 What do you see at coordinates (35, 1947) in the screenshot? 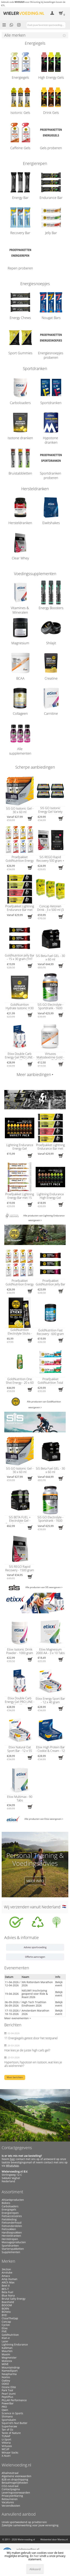
I see `Advies sportvoeding` at bounding box center [35, 1947].